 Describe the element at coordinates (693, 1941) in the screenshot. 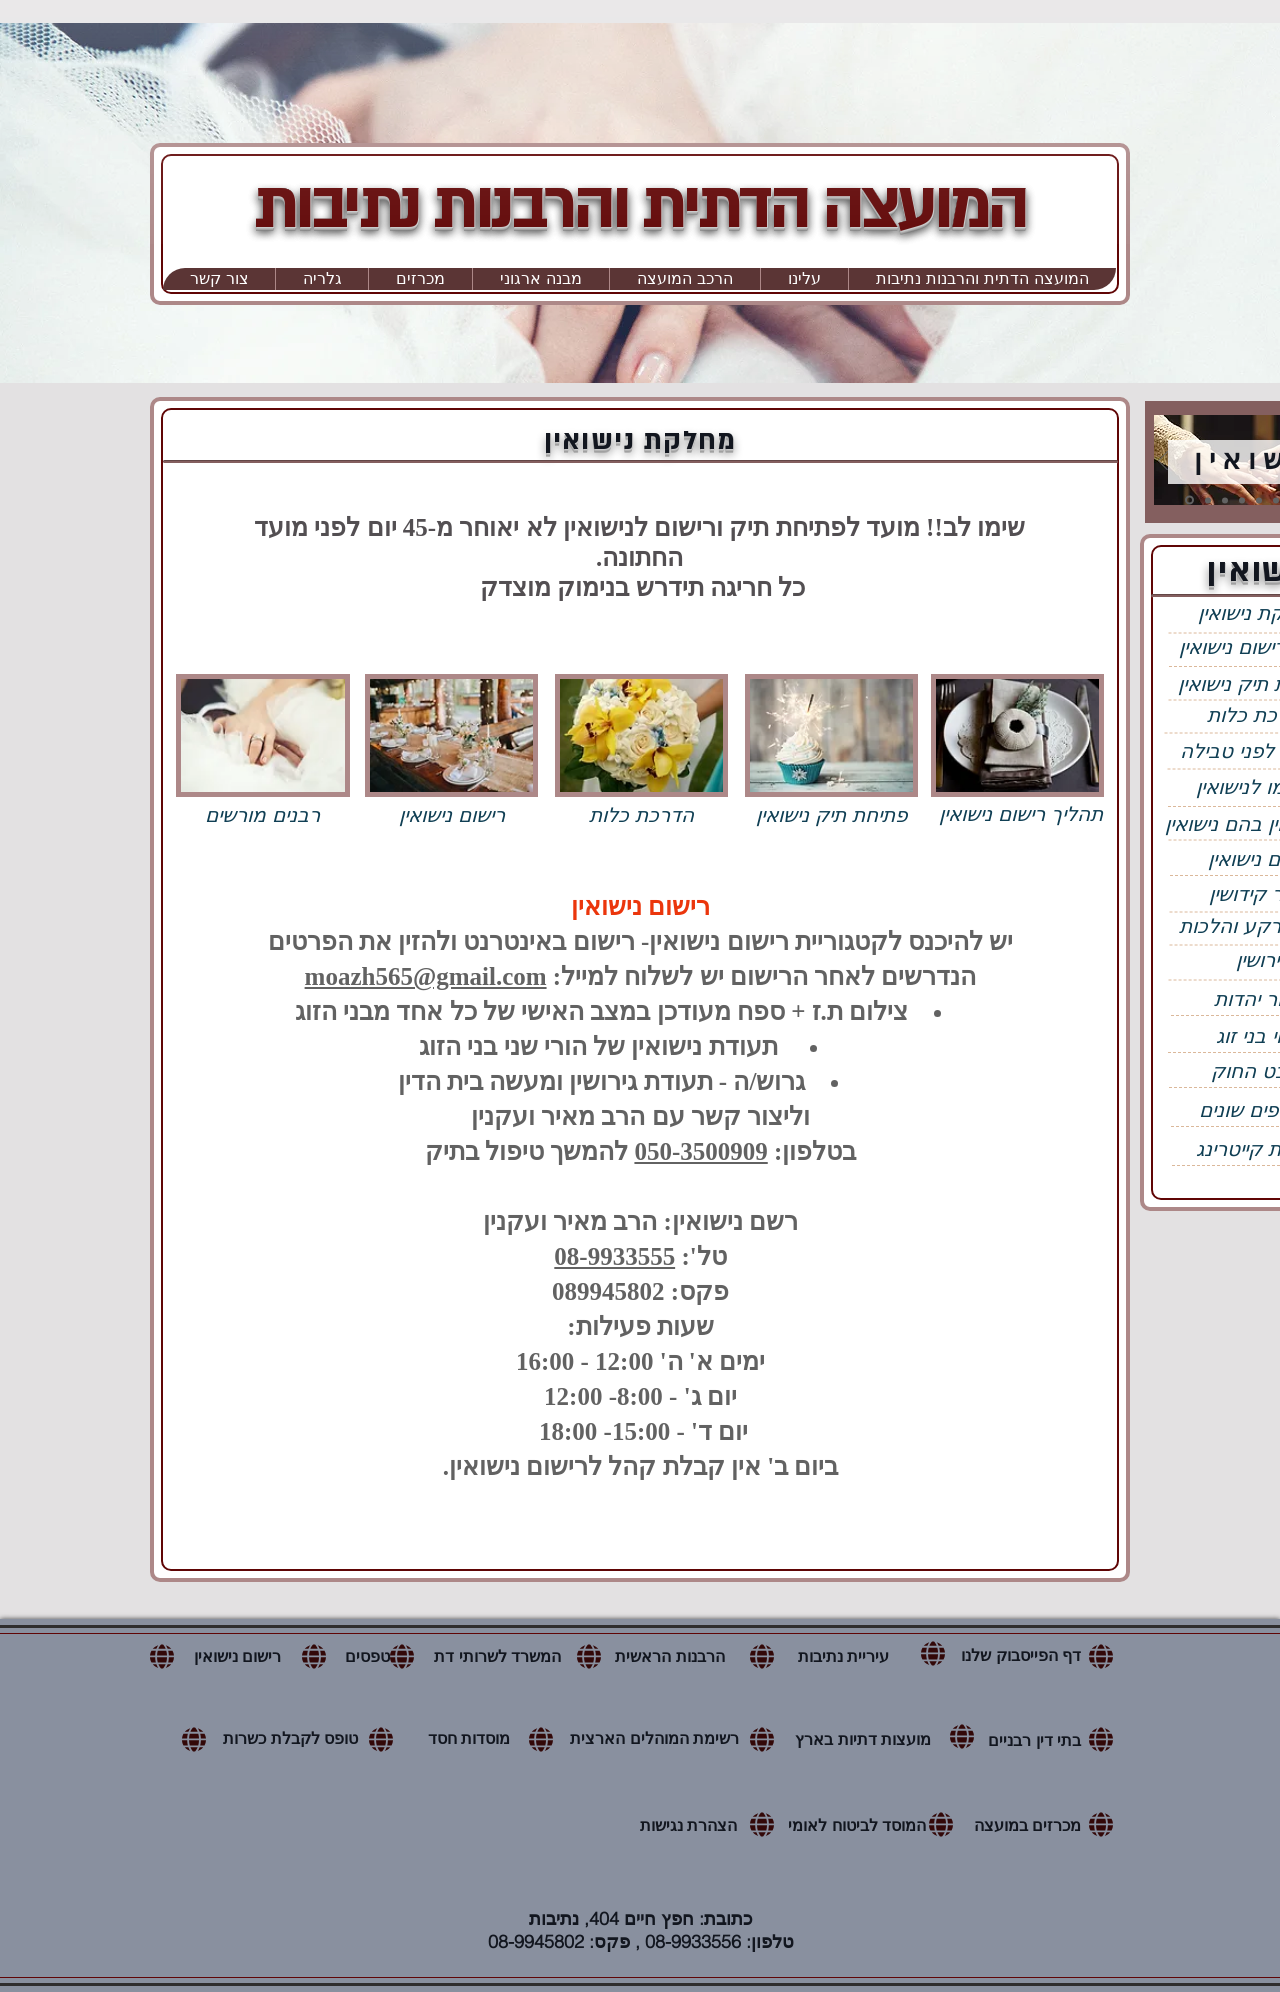

I see `08-9933556` at that location.